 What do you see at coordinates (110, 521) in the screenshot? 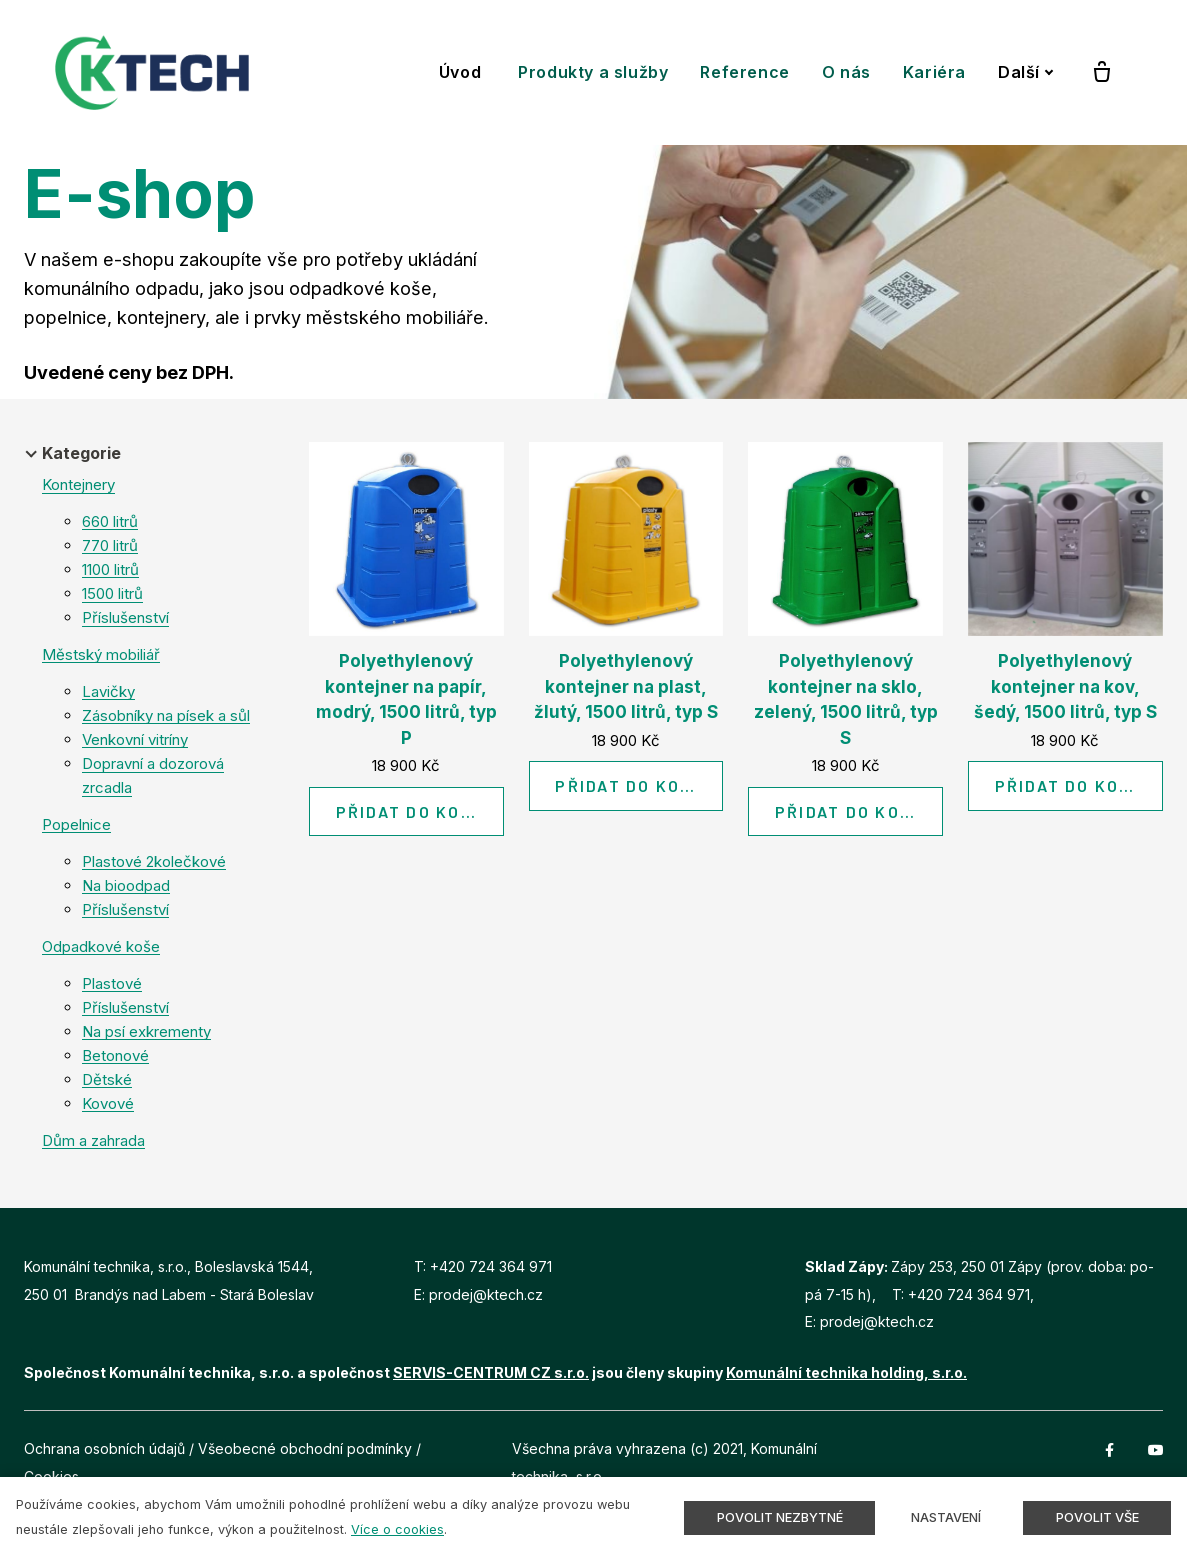
I see `660 litrů` at bounding box center [110, 521].